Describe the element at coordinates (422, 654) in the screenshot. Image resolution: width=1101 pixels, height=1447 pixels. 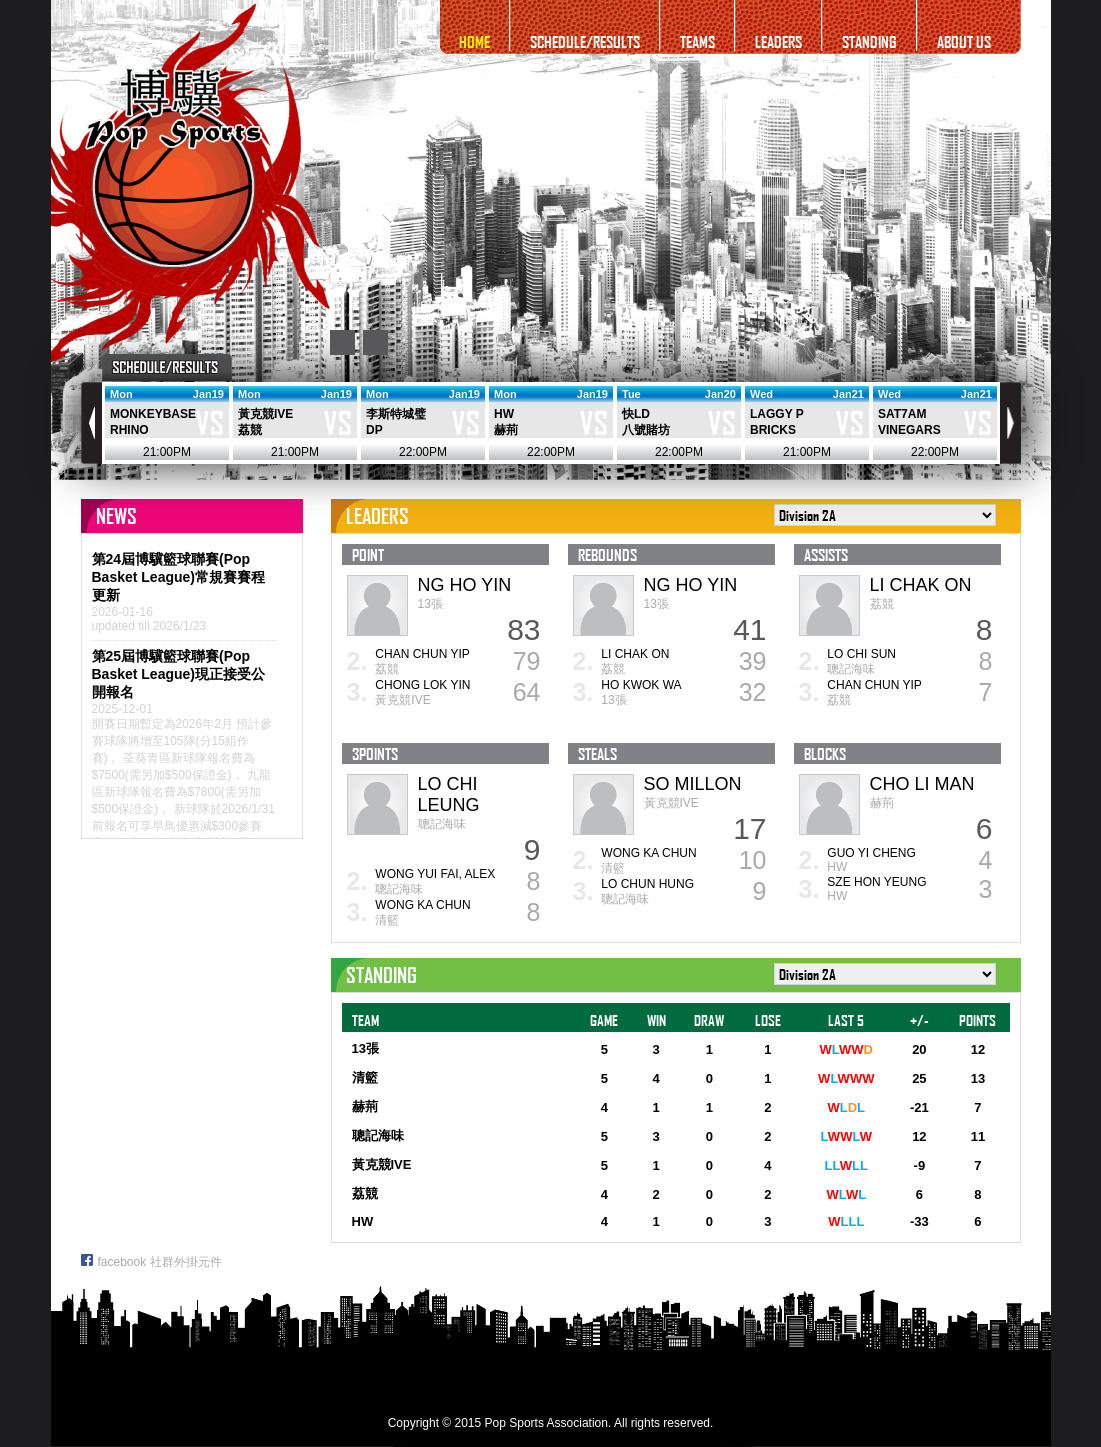
I see `CHAN CHUN YIP` at that location.